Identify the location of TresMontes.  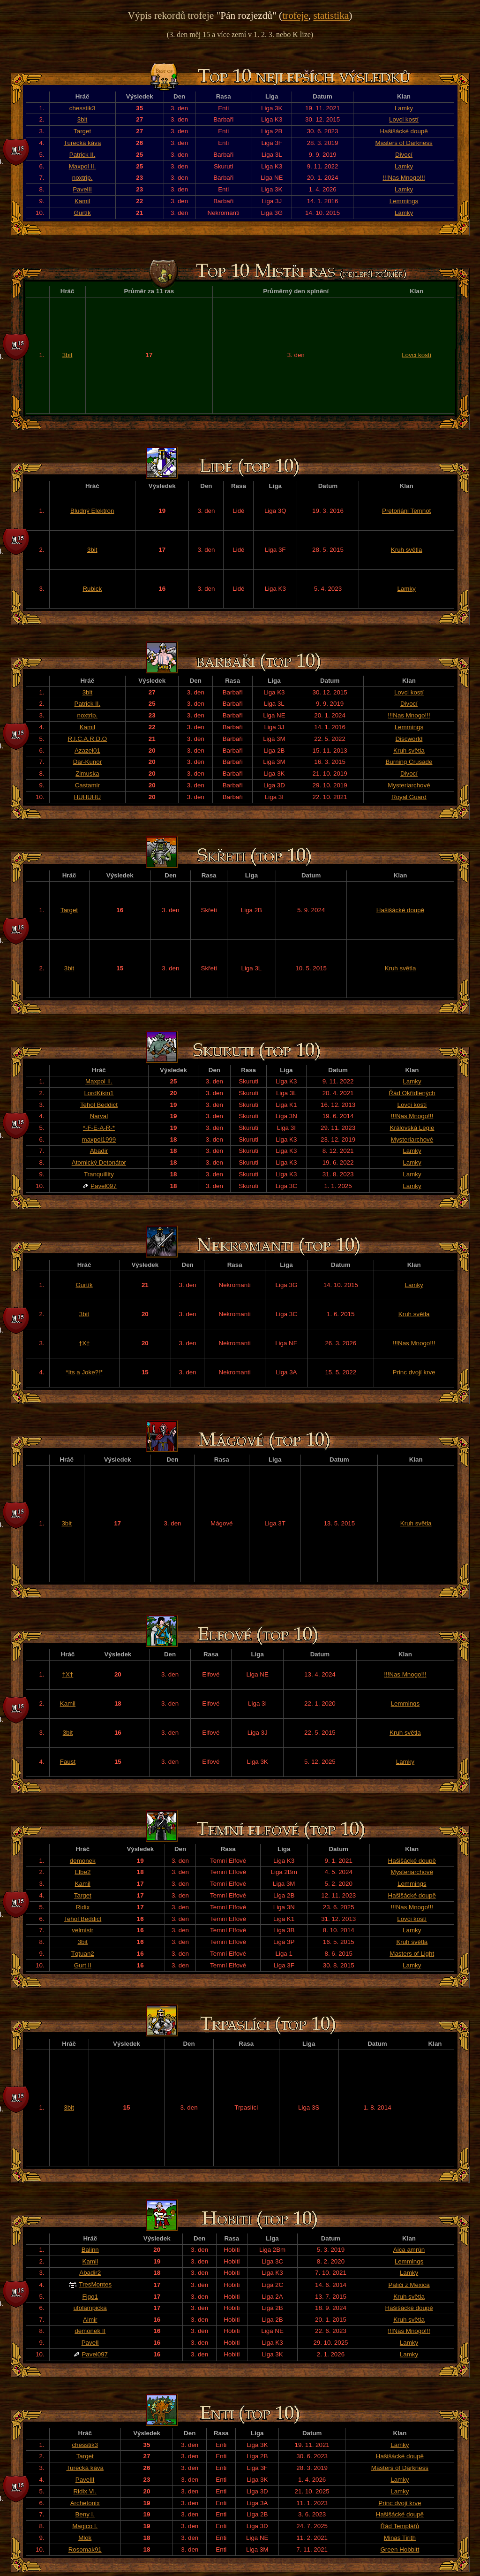
(95, 2284).